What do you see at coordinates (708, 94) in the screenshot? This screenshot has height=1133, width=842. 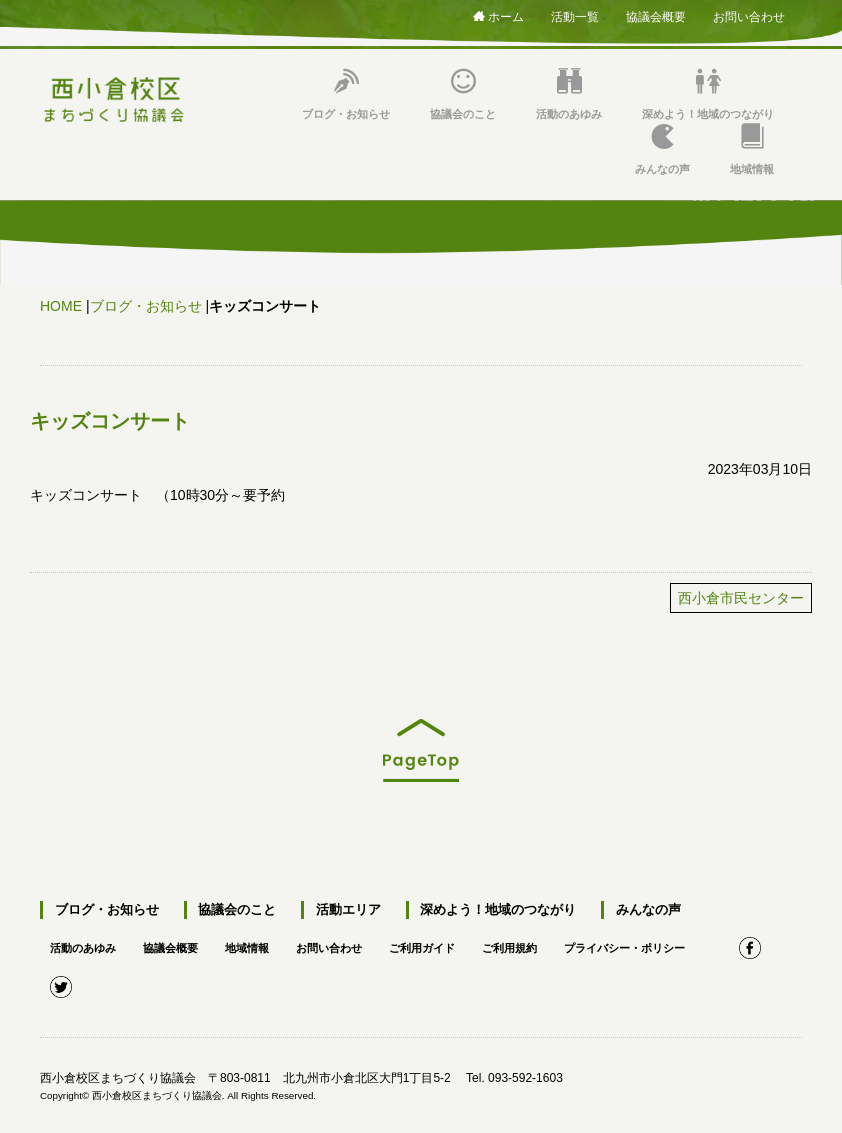 I see `深めよう！地域のつながり` at bounding box center [708, 94].